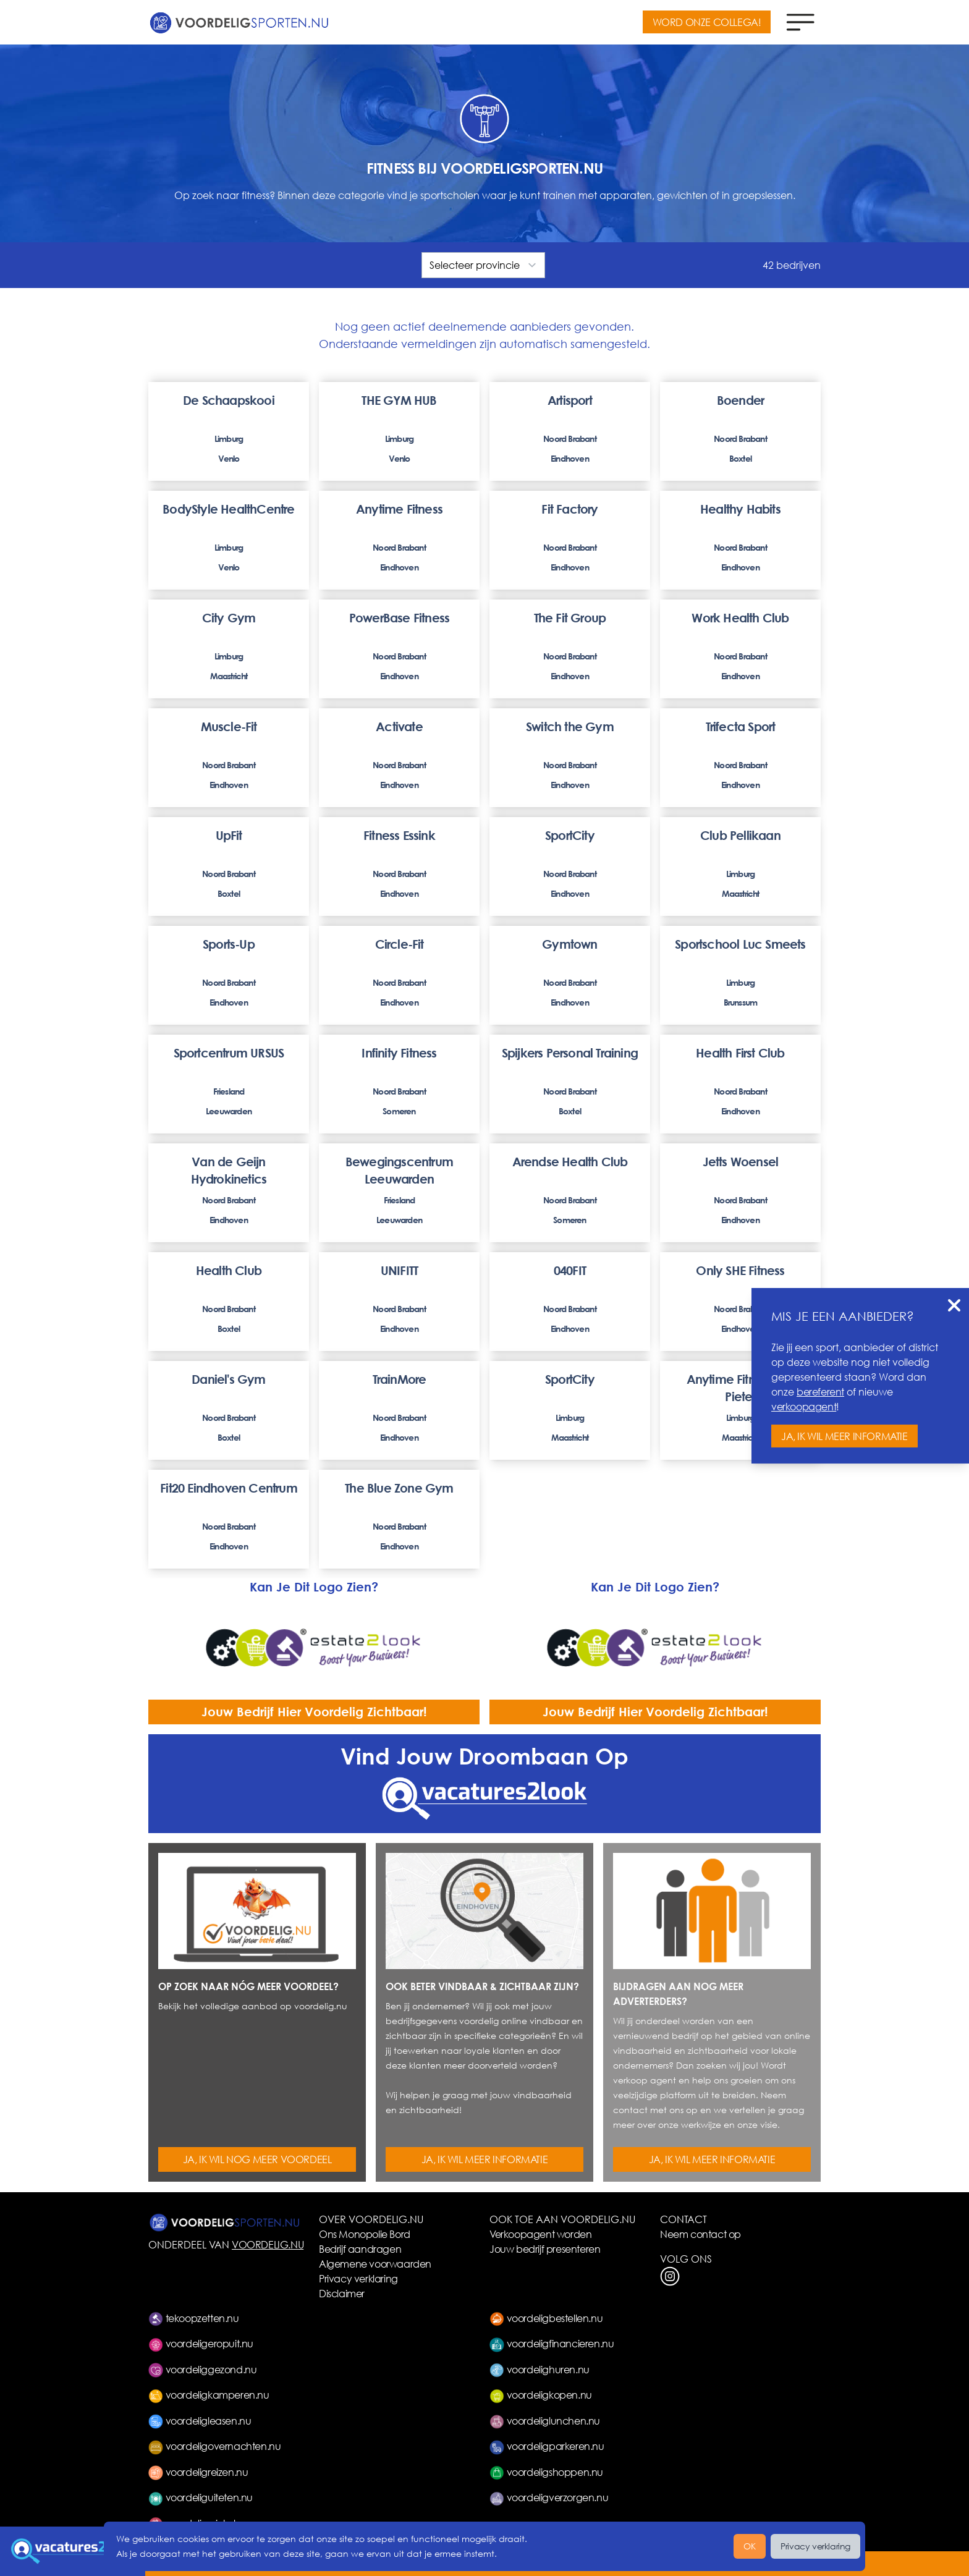  I want to click on OK, so click(749, 2546).